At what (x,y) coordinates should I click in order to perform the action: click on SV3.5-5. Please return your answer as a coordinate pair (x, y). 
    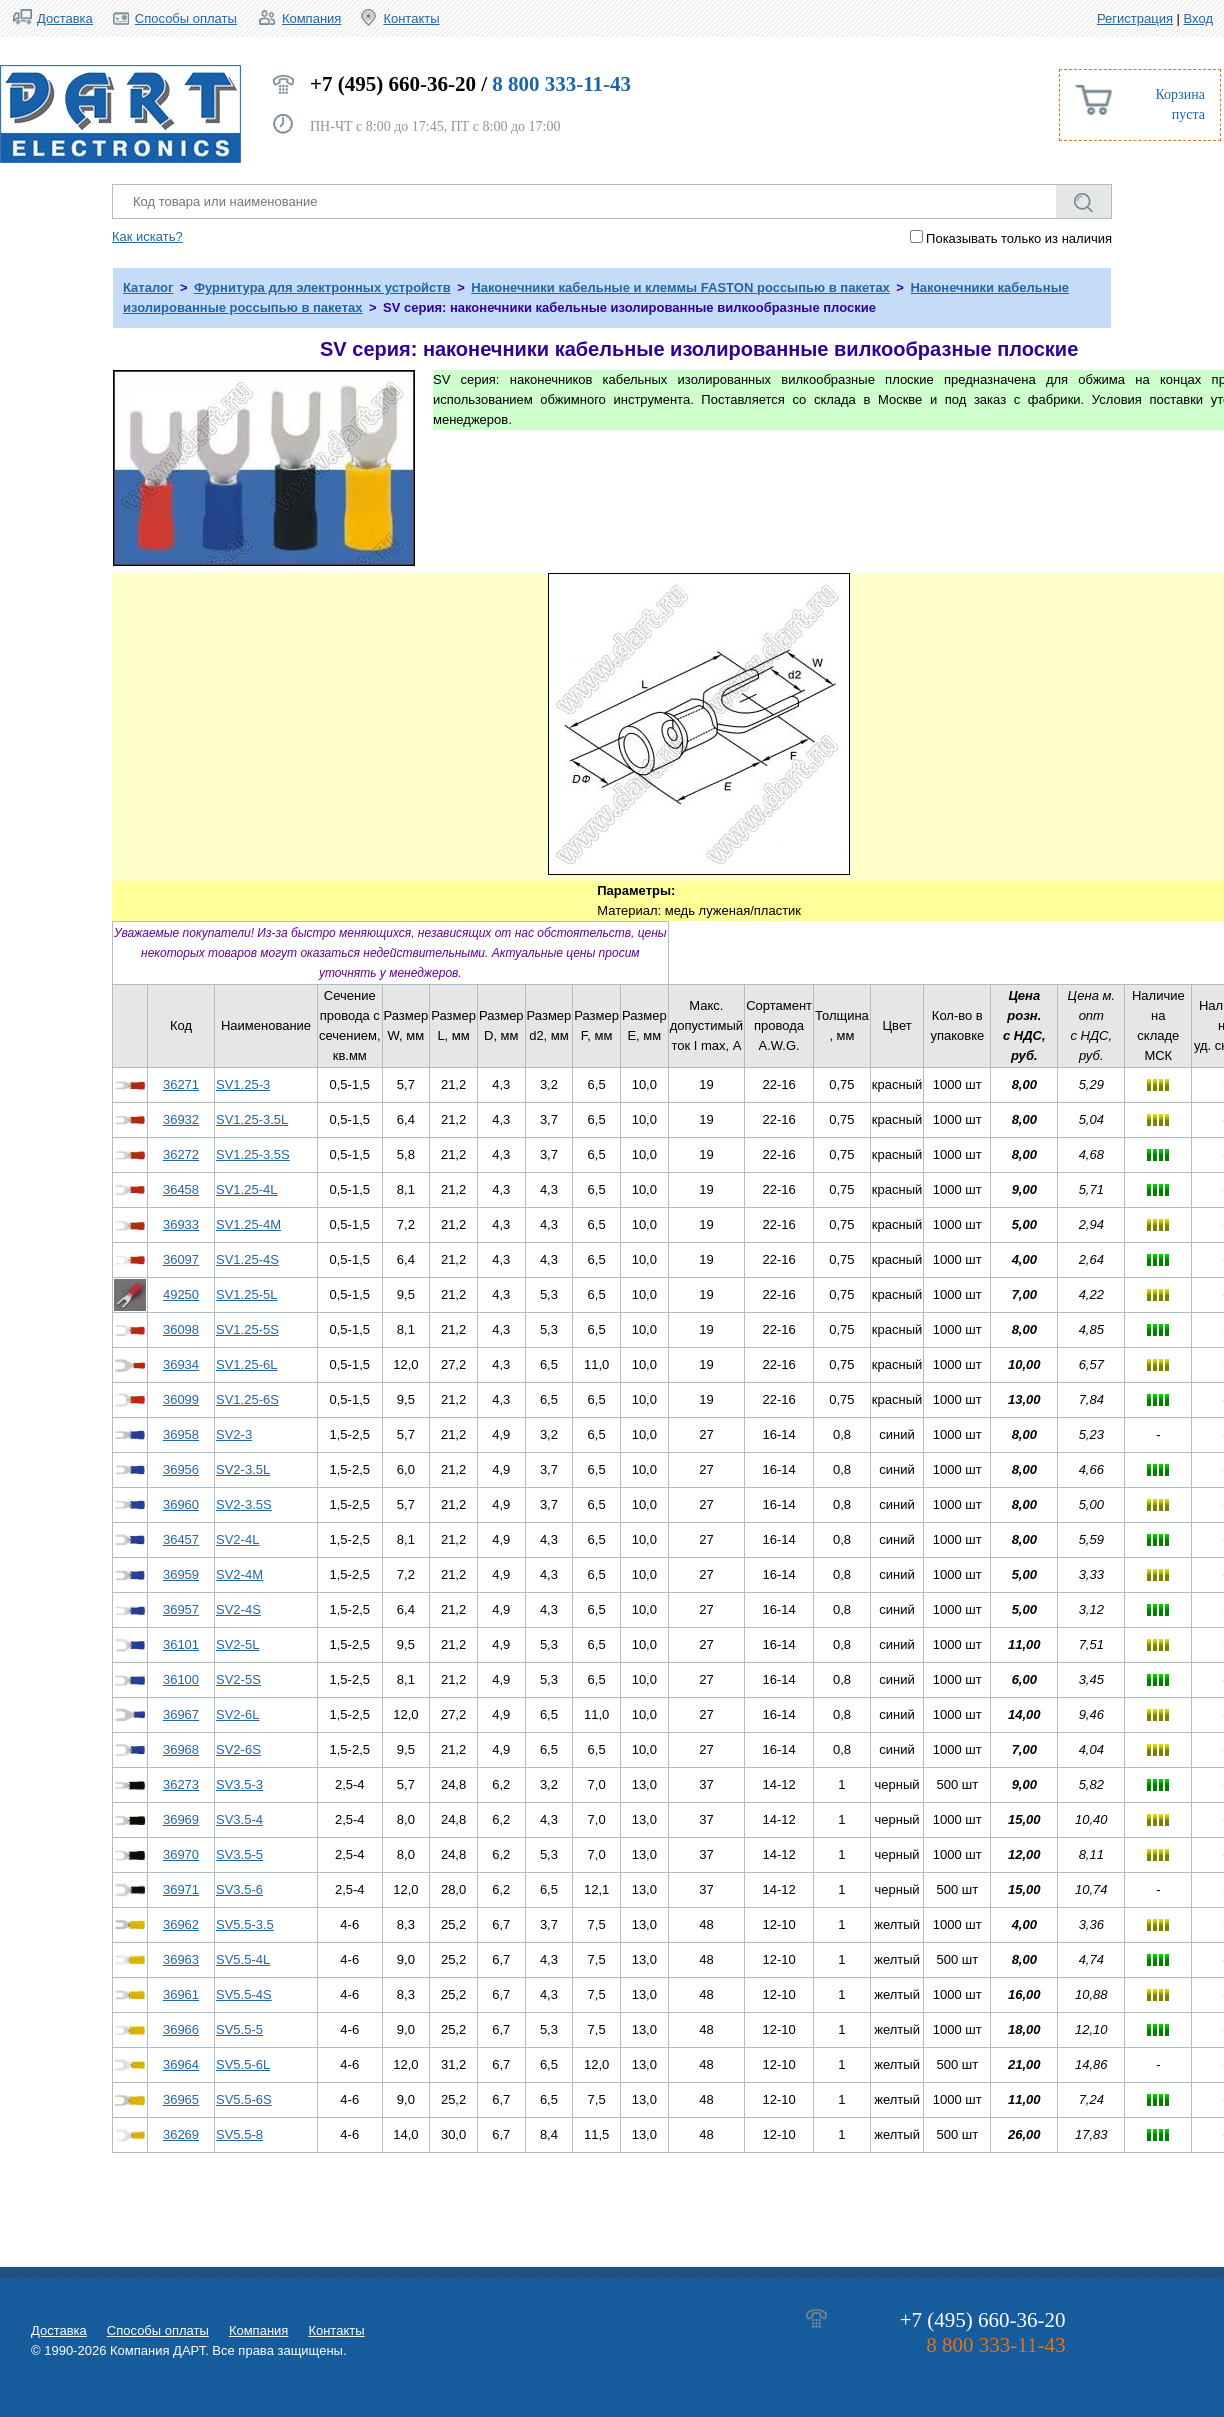
    Looking at the image, I should click on (239, 1854).